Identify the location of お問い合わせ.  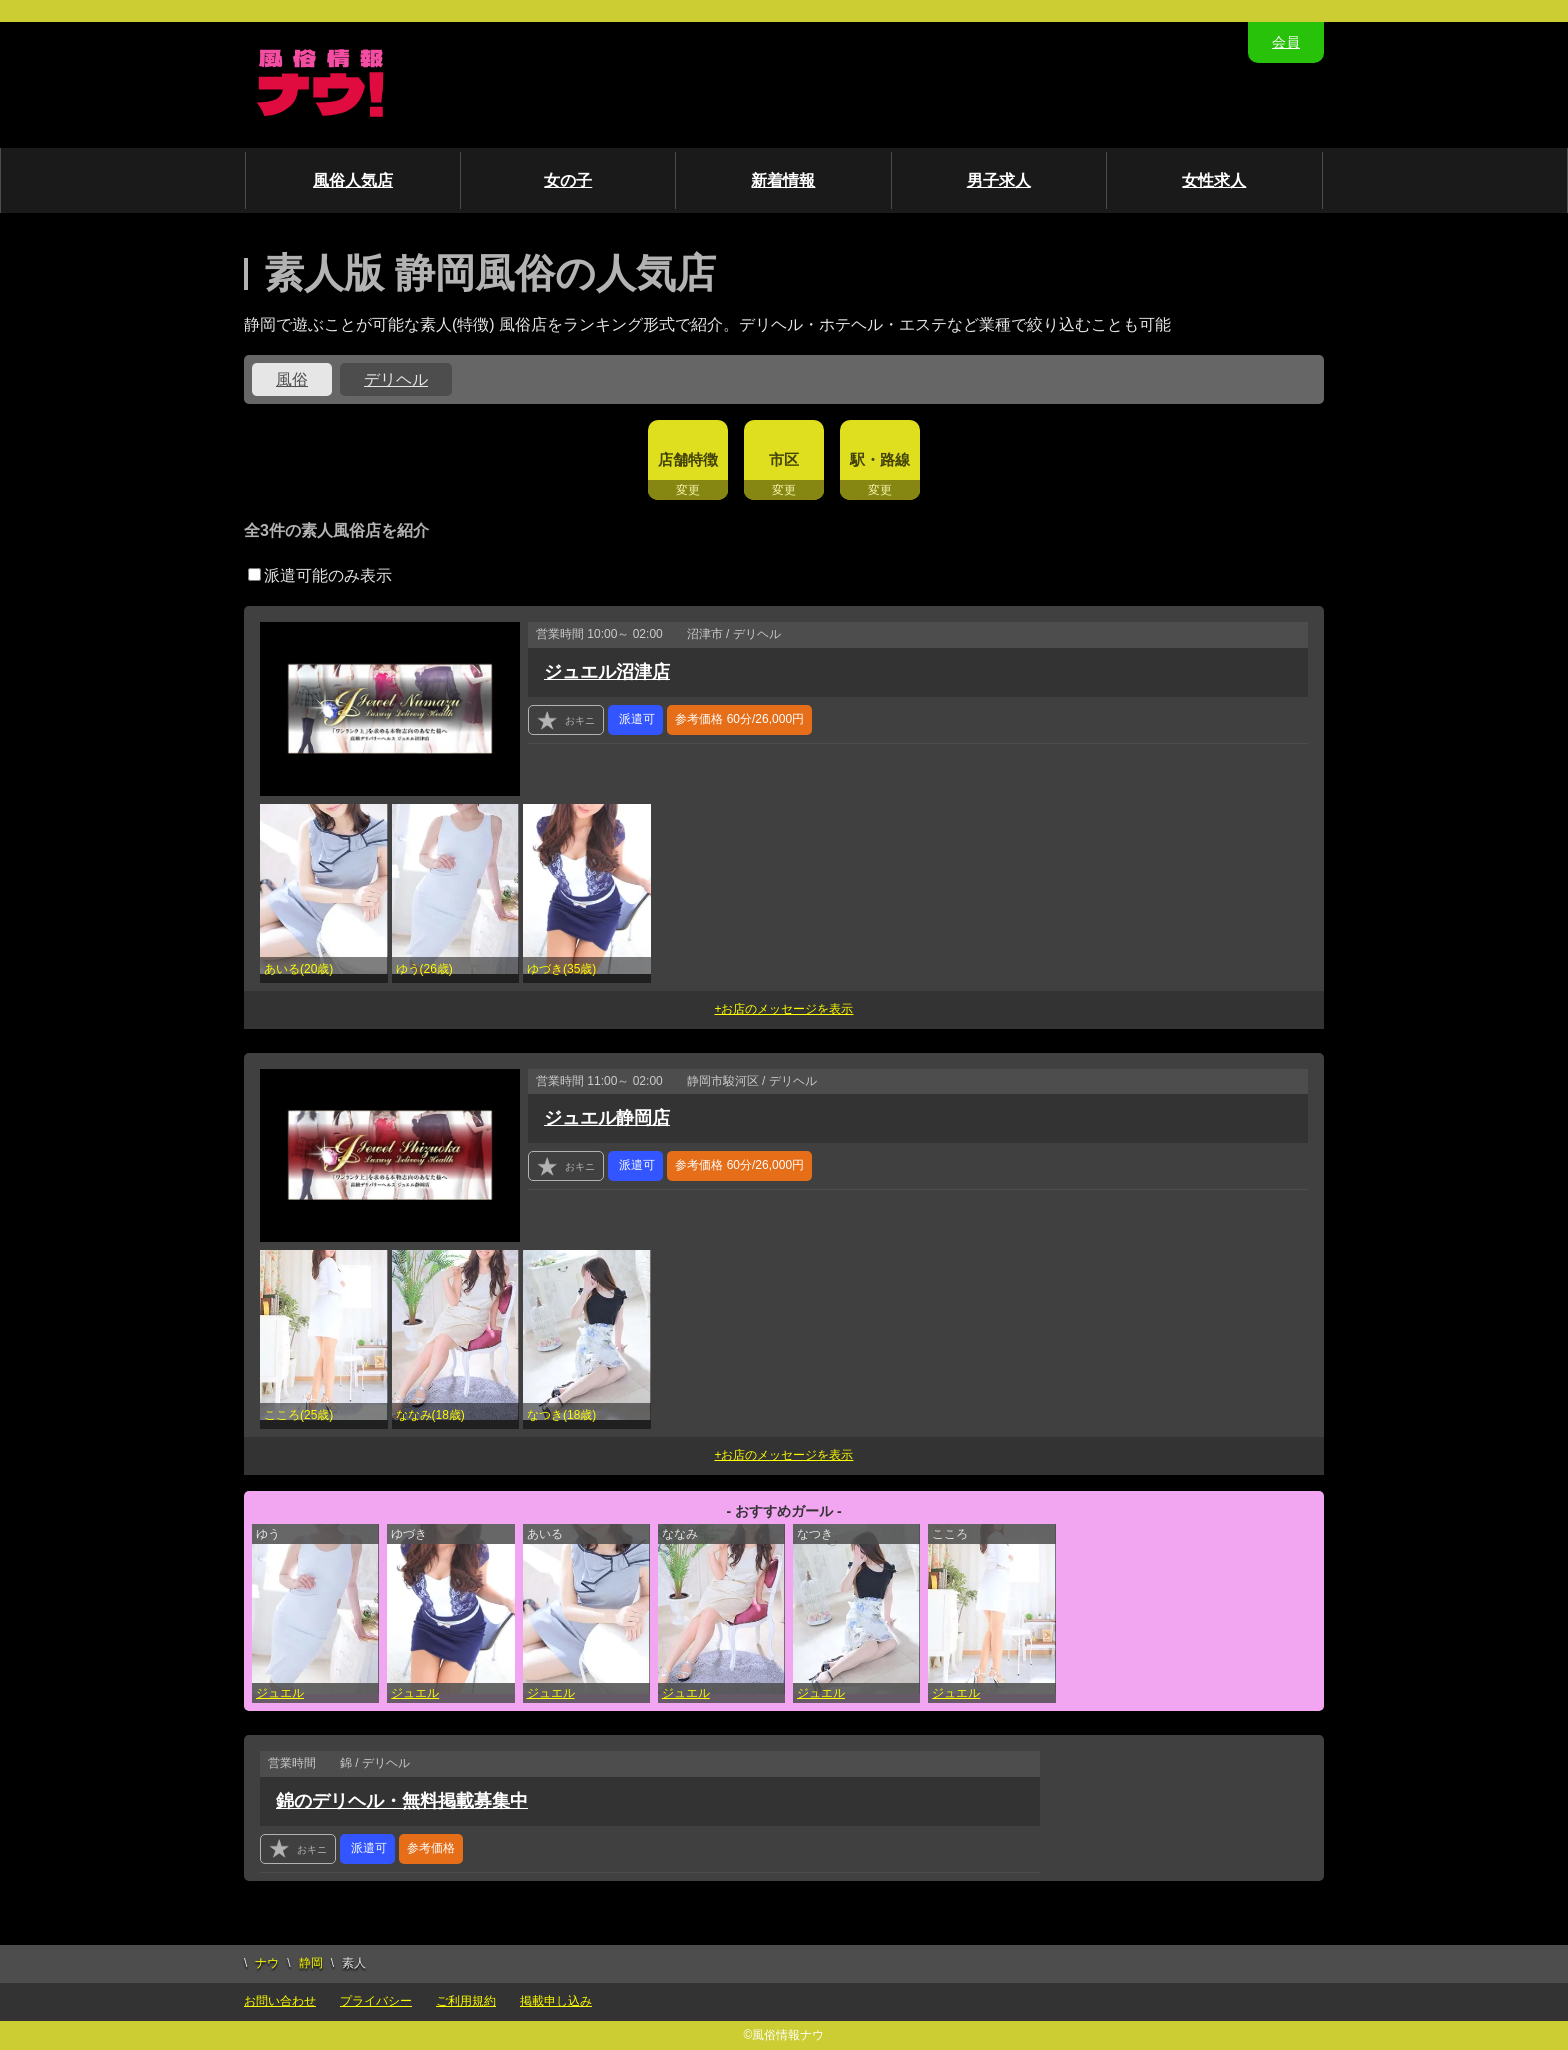
(280, 2001).